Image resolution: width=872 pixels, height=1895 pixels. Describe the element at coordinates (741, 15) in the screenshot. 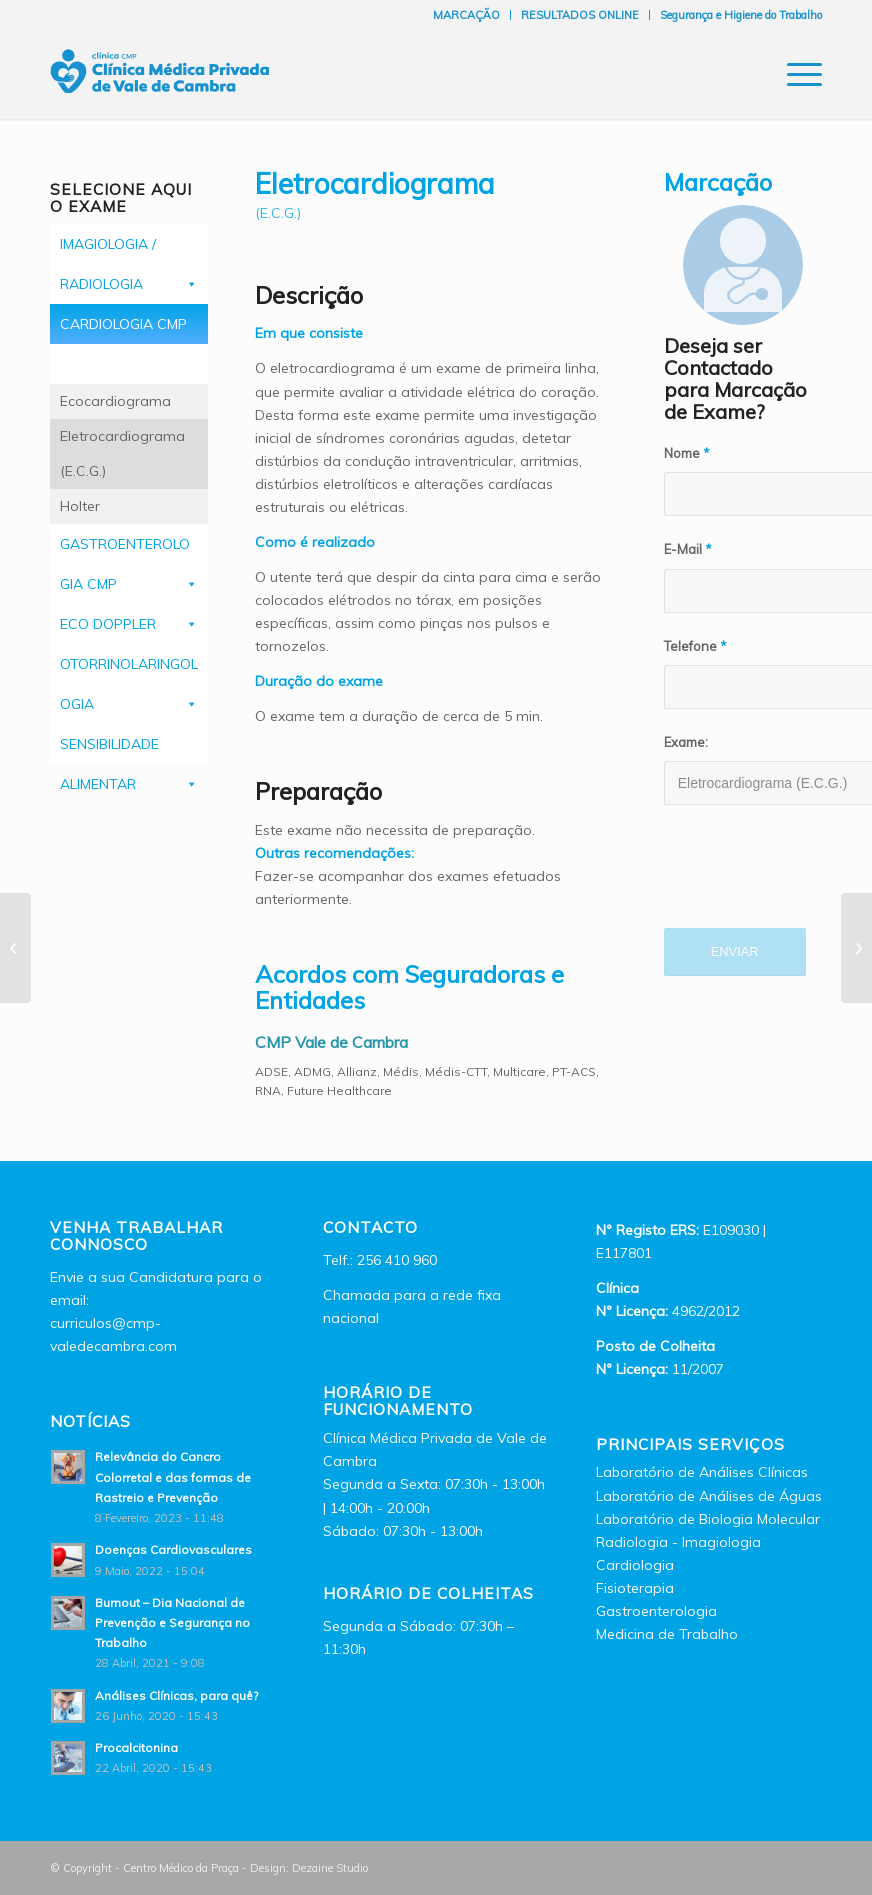

I see `Segurança e Higiene do Trabalho` at that location.